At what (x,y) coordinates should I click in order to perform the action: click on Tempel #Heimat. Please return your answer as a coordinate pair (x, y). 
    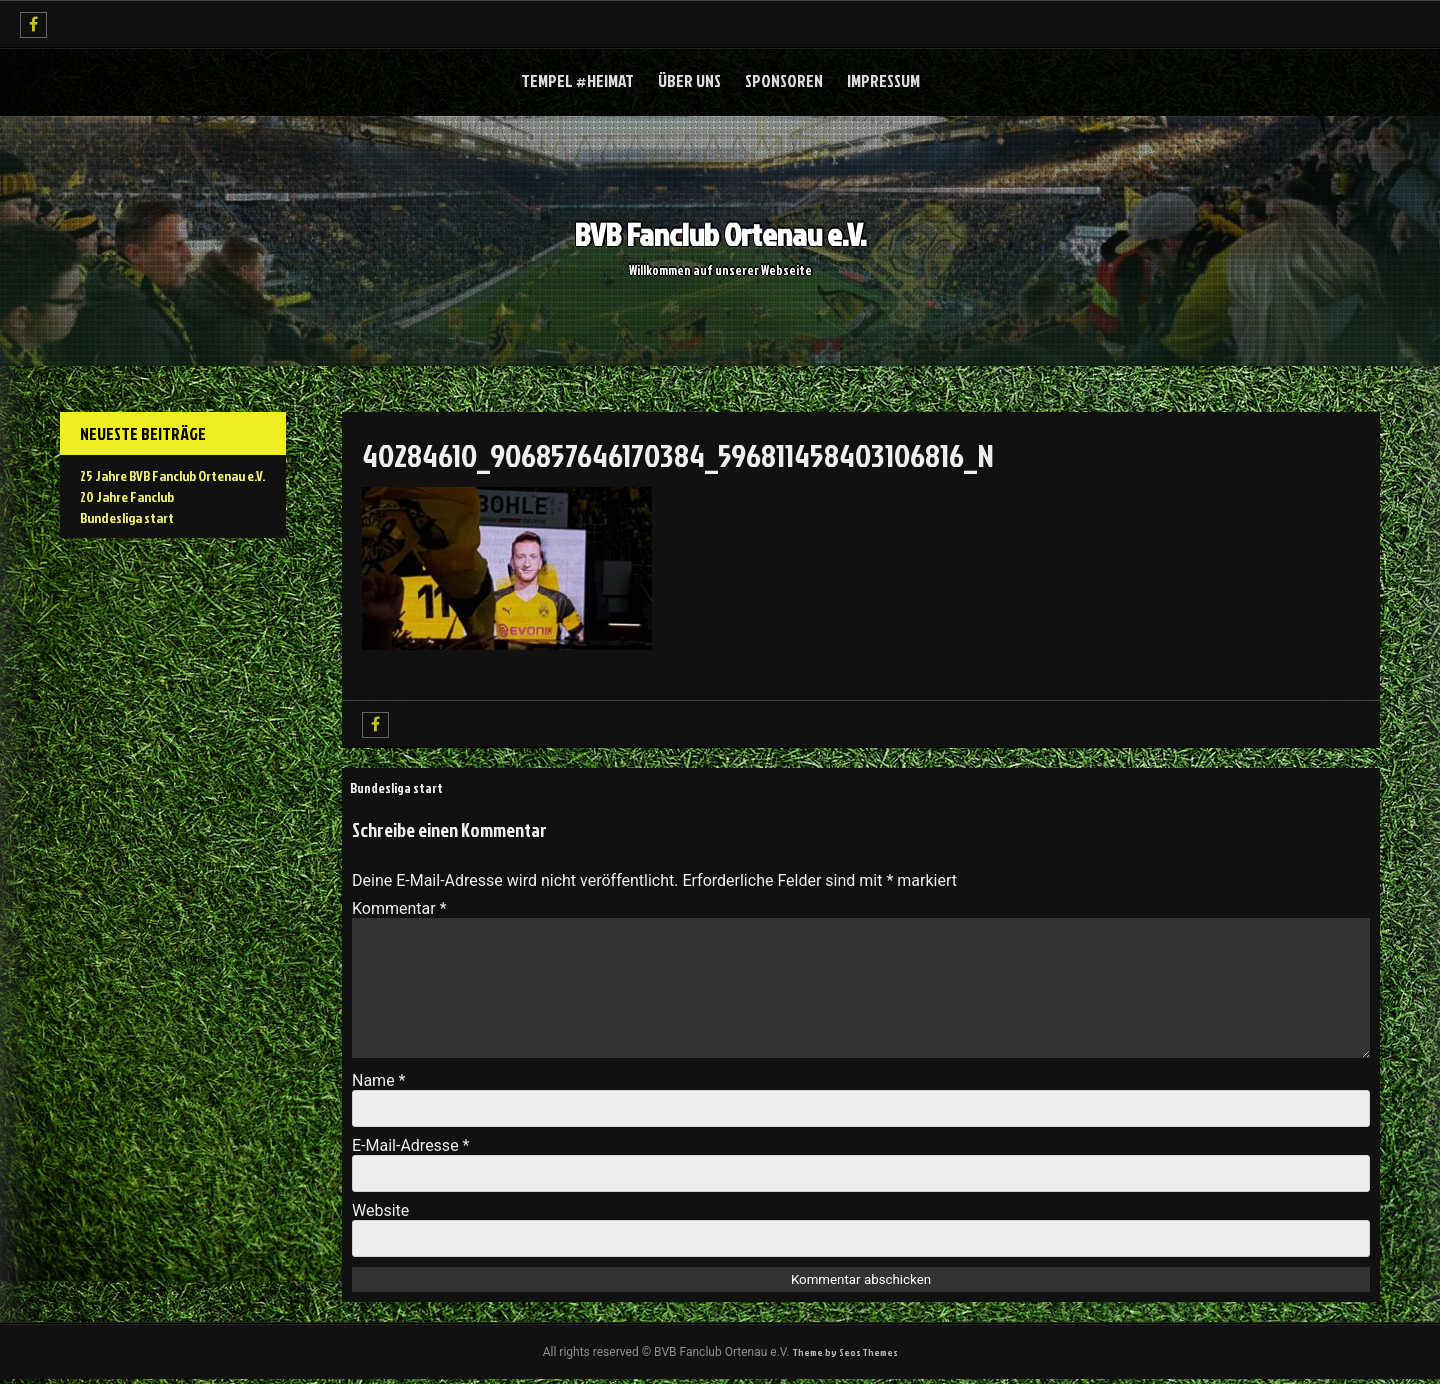
    Looking at the image, I should click on (577, 81).